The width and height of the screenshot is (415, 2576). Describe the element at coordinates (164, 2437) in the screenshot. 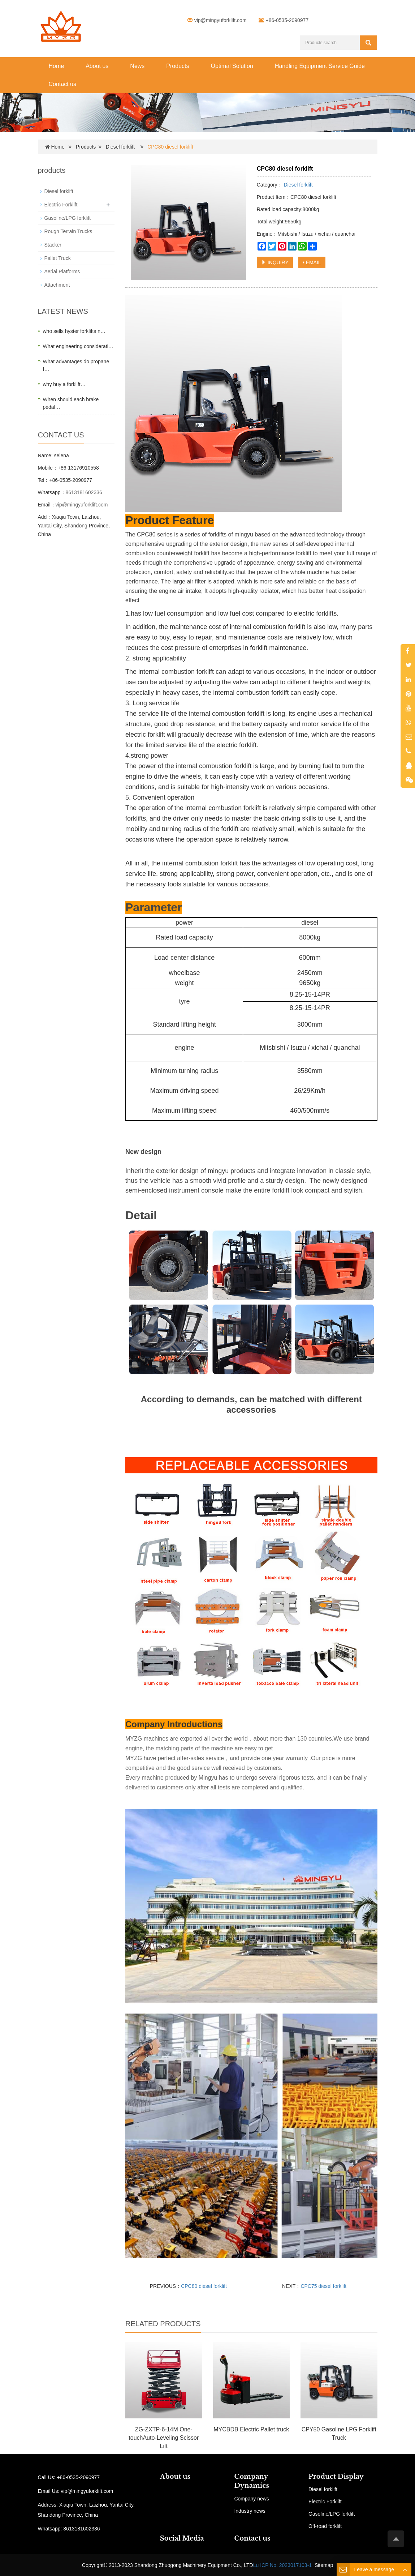

I see `ZG-ZXTP-6-14M One-touchAuto-Leveling Scissor Lift` at that location.